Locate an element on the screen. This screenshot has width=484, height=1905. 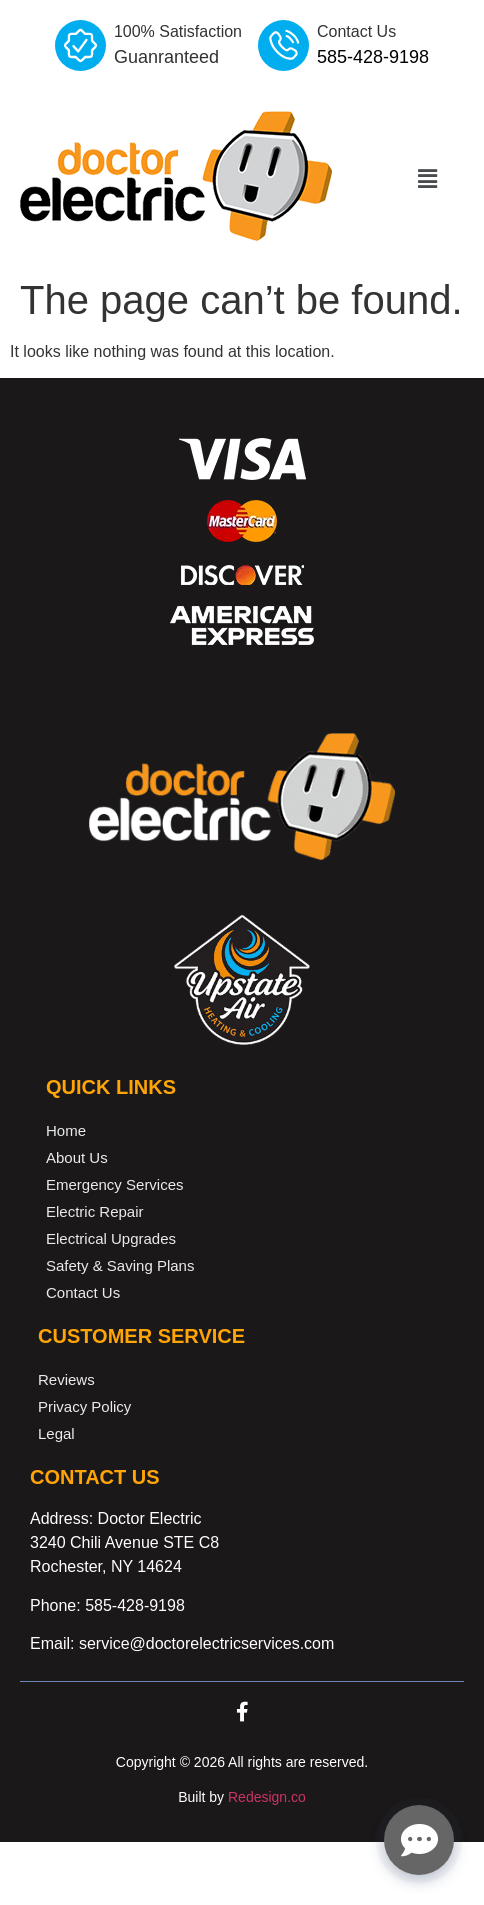
Contact Us is located at coordinates (83, 1292).